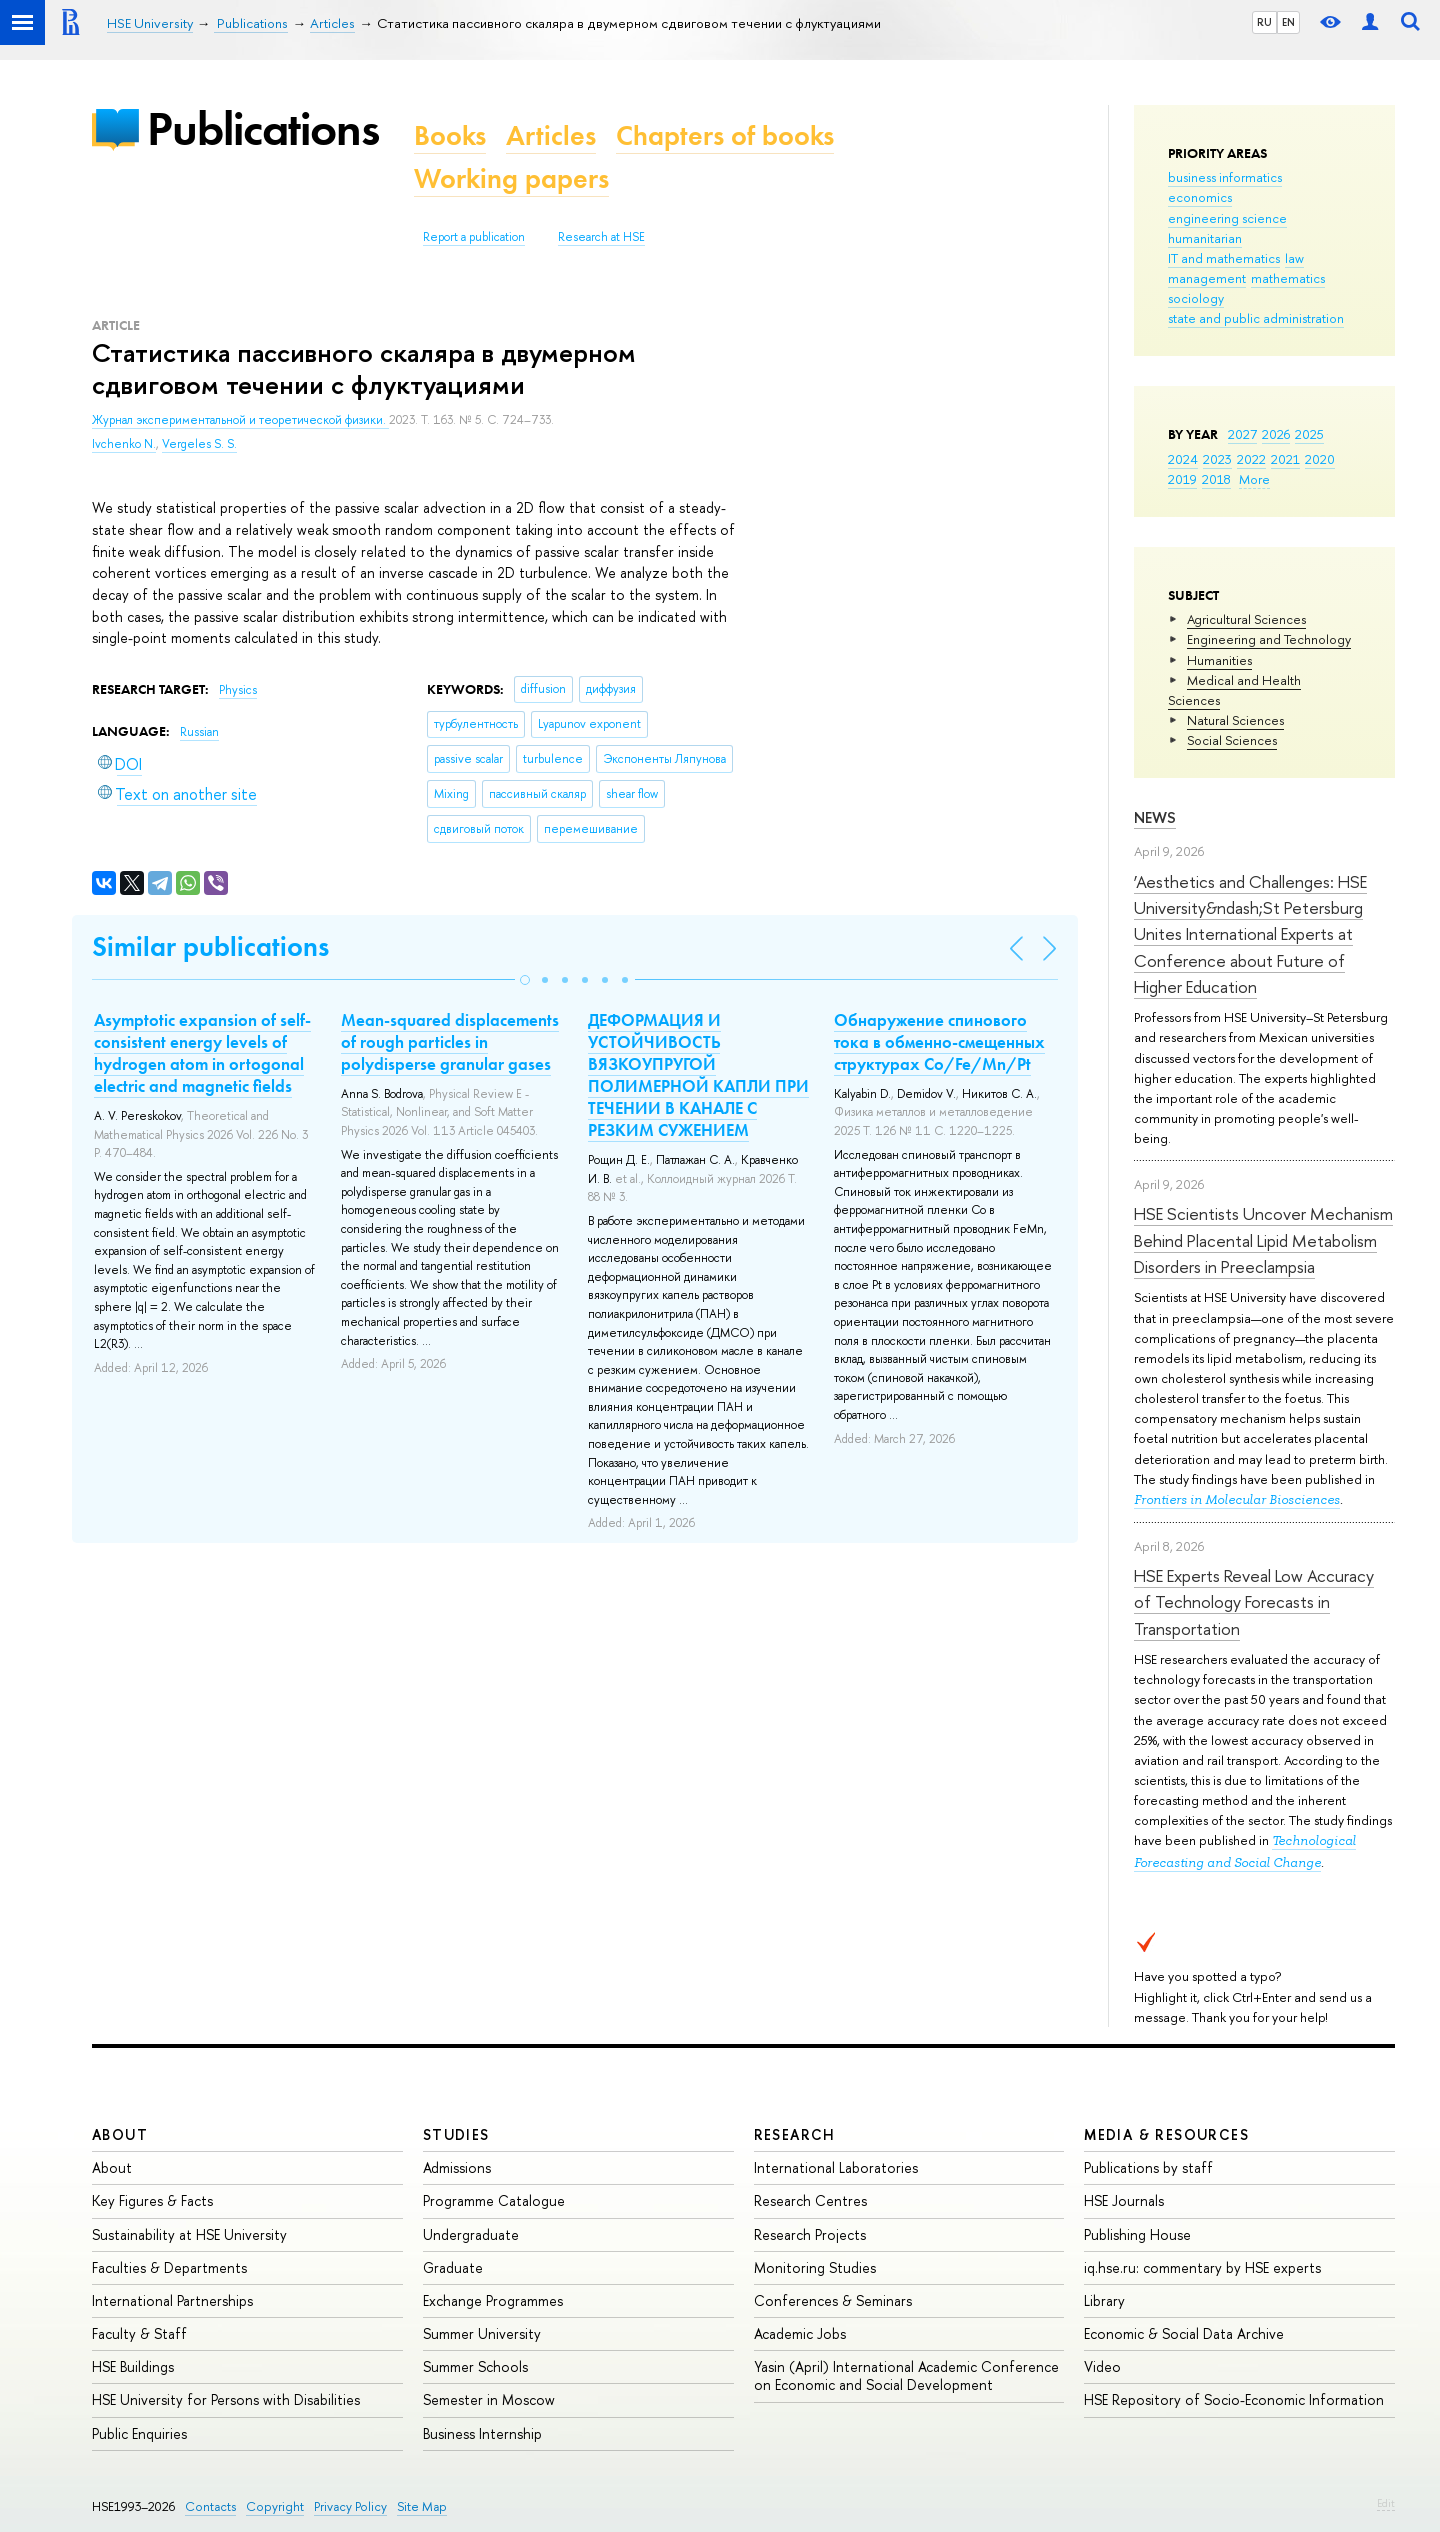 Image resolution: width=1440 pixels, height=2532 pixels. Describe the element at coordinates (1237, 1499) in the screenshot. I see `Frontiers in Molecular Biosciences` at that location.